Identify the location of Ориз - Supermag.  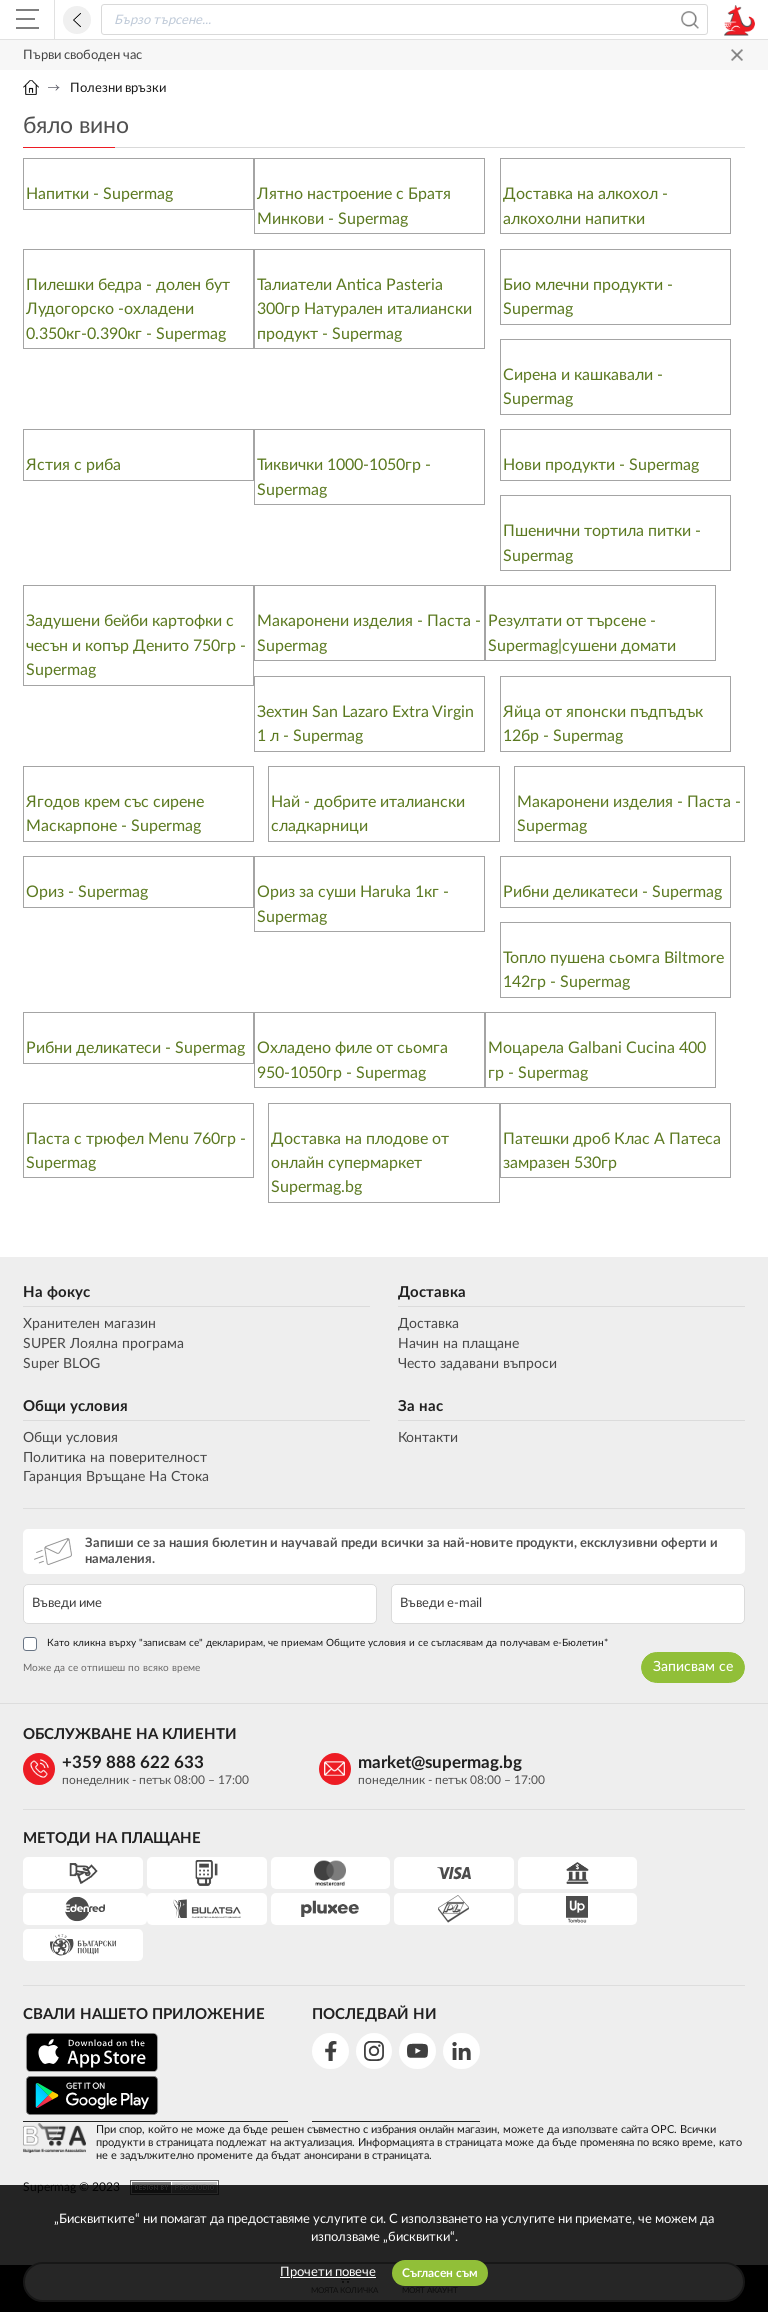
(87, 894).